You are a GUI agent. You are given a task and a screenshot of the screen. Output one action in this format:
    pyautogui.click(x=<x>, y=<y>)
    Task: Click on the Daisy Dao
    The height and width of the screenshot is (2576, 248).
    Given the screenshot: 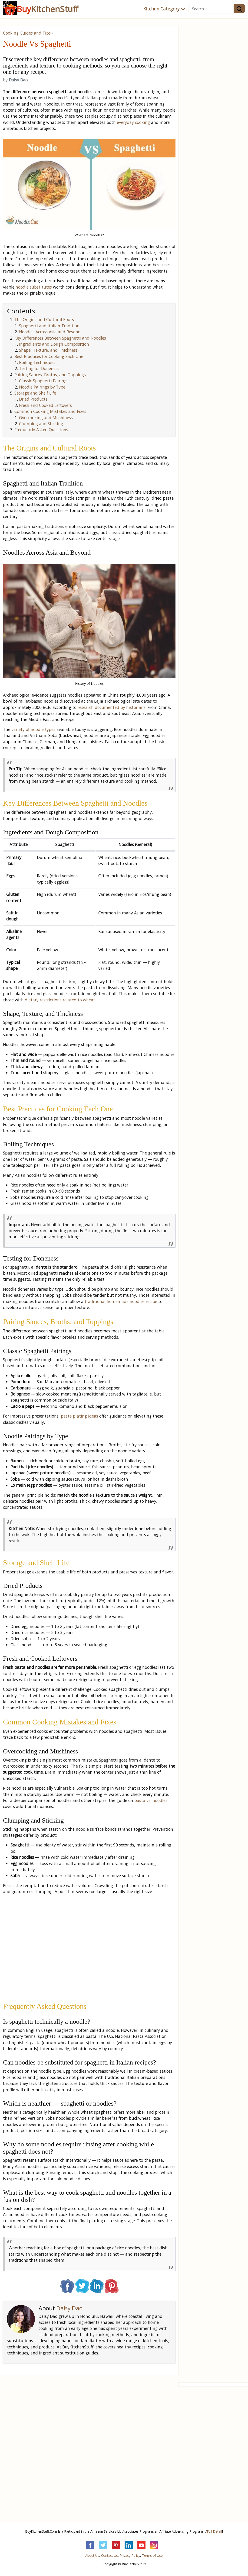 What is the action you would take?
    pyautogui.click(x=69, y=2308)
    